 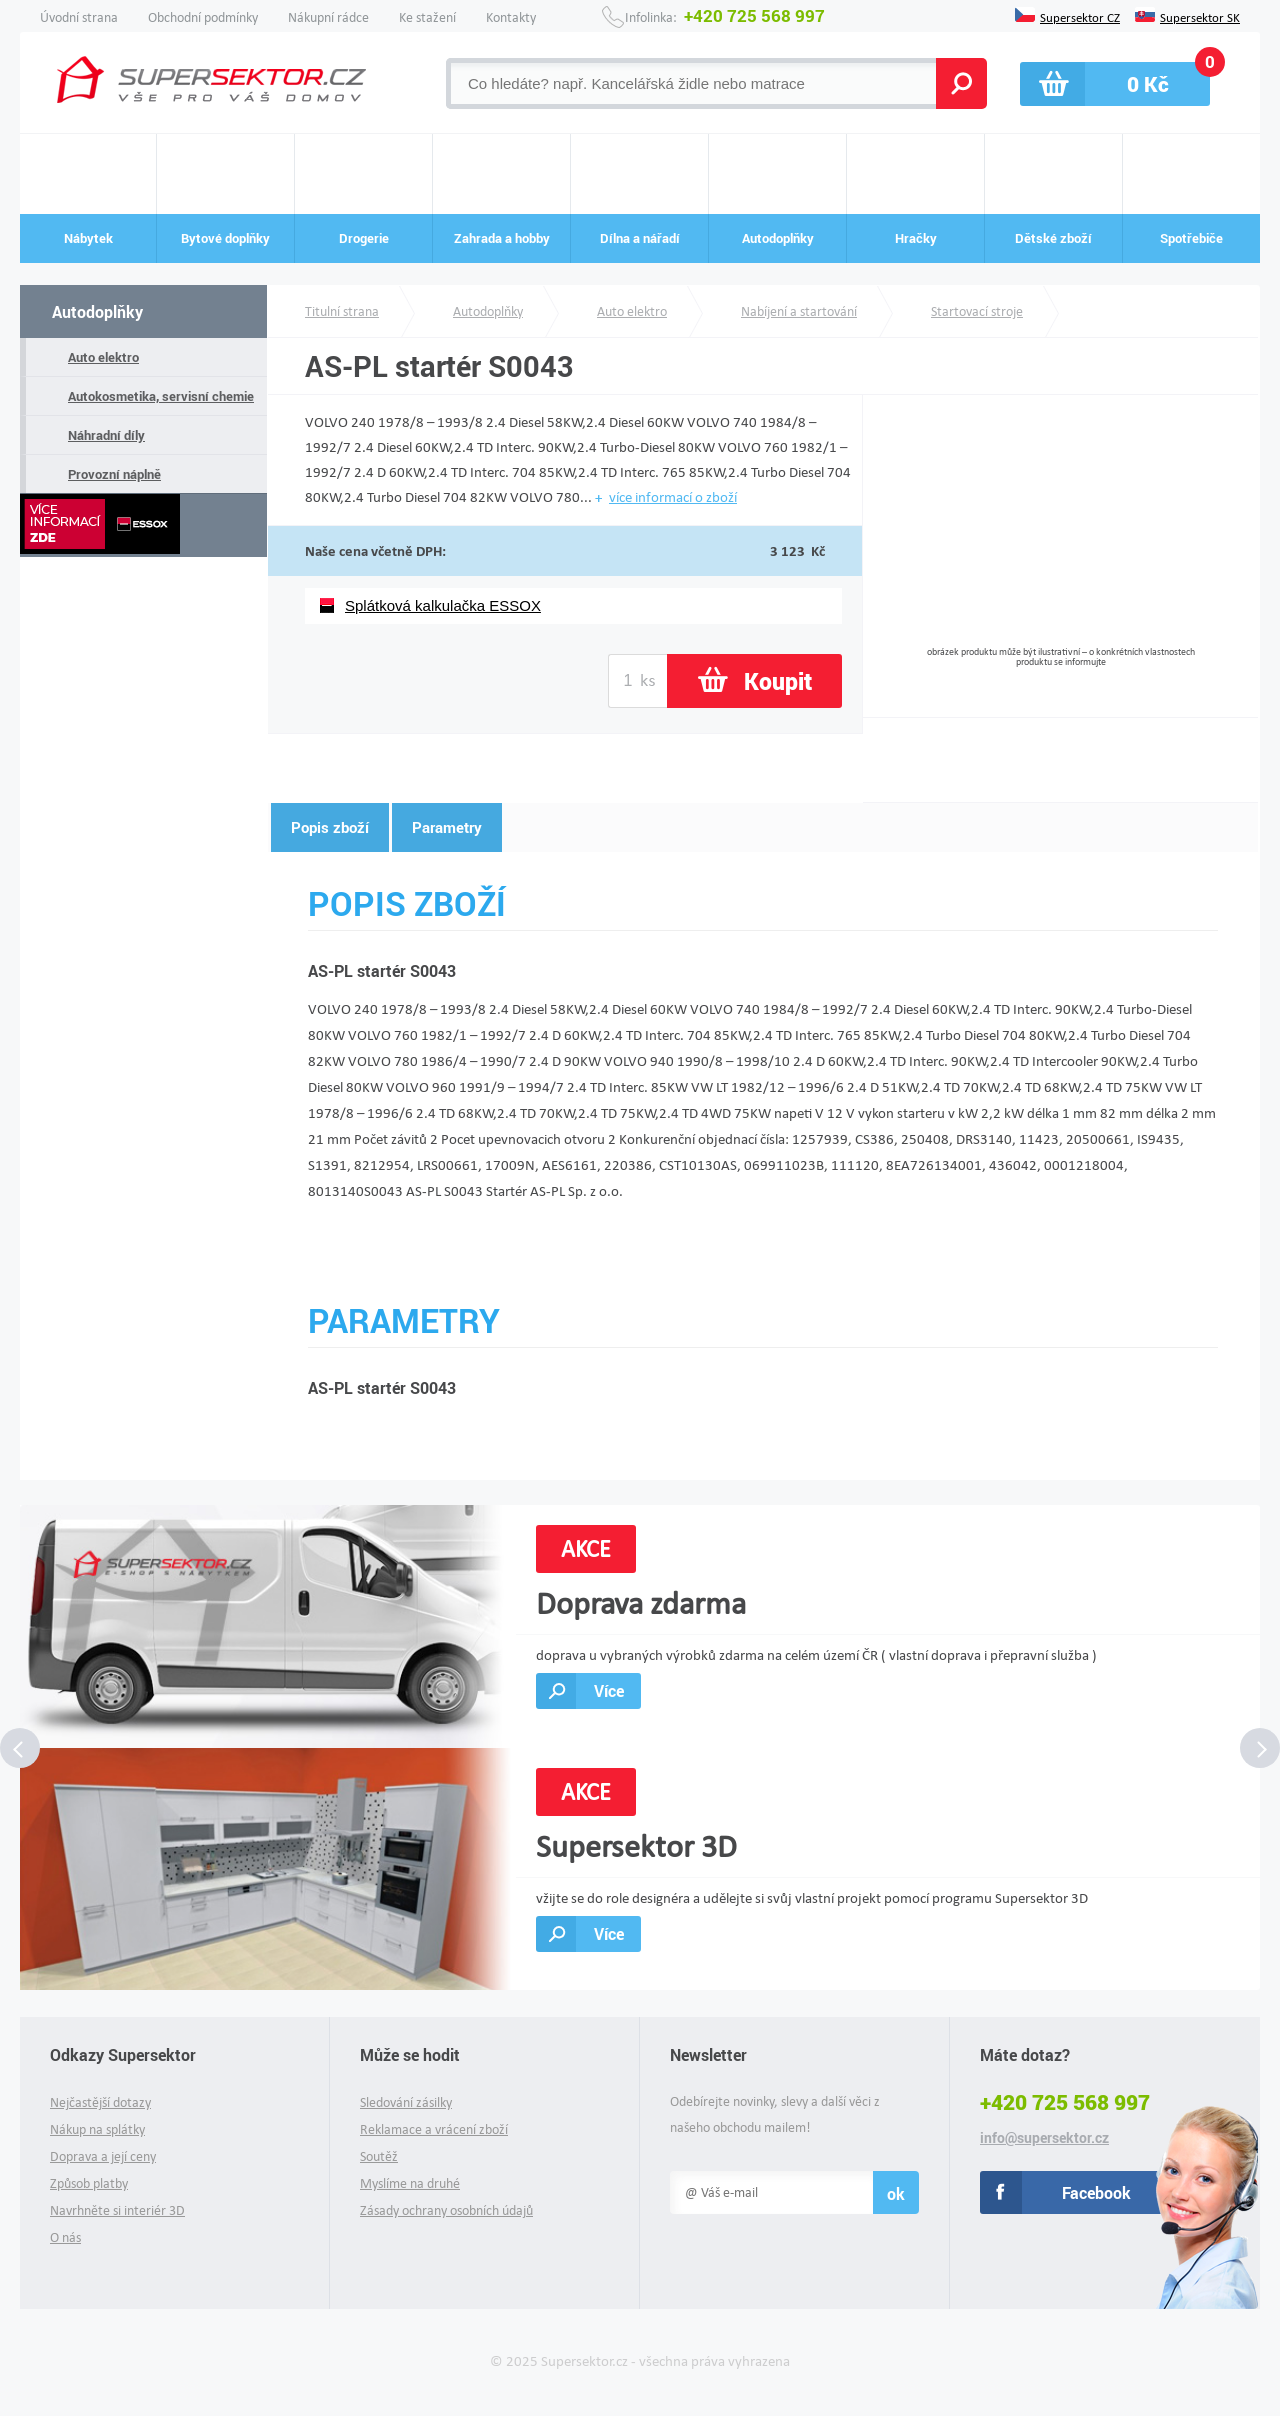 I want to click on Startovací stroje, so click(x=977, y=311).